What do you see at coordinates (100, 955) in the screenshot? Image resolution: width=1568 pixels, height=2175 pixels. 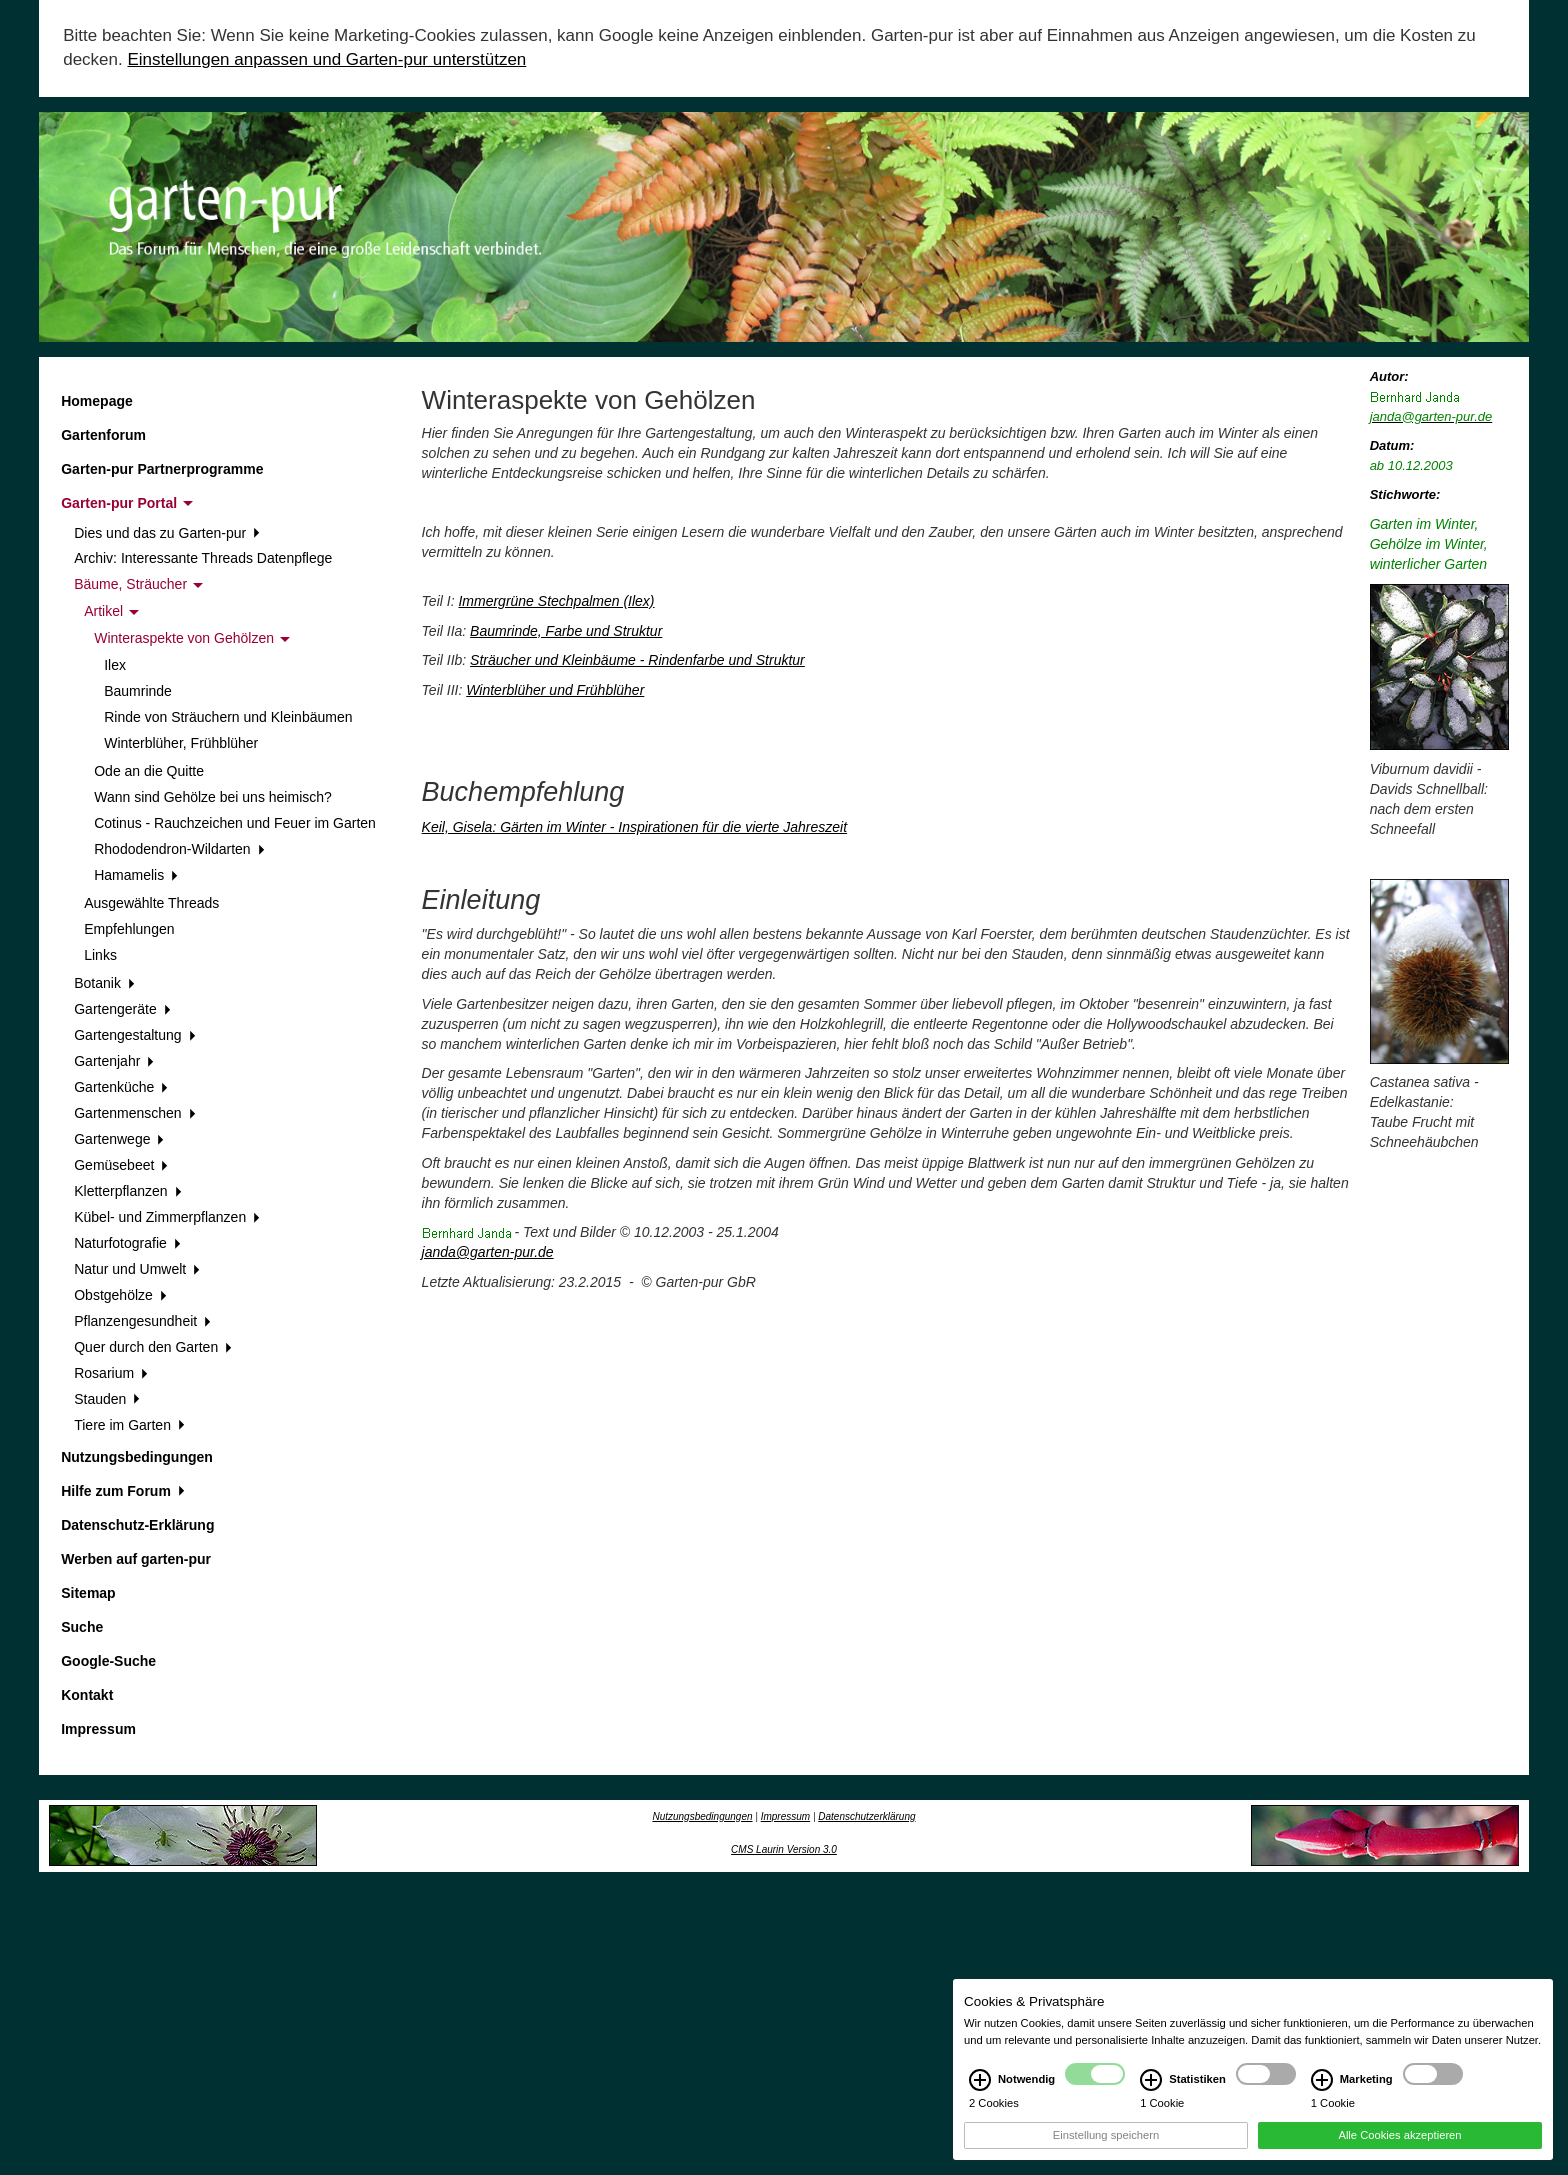 I see `Links` at bounding box center [100, 955].